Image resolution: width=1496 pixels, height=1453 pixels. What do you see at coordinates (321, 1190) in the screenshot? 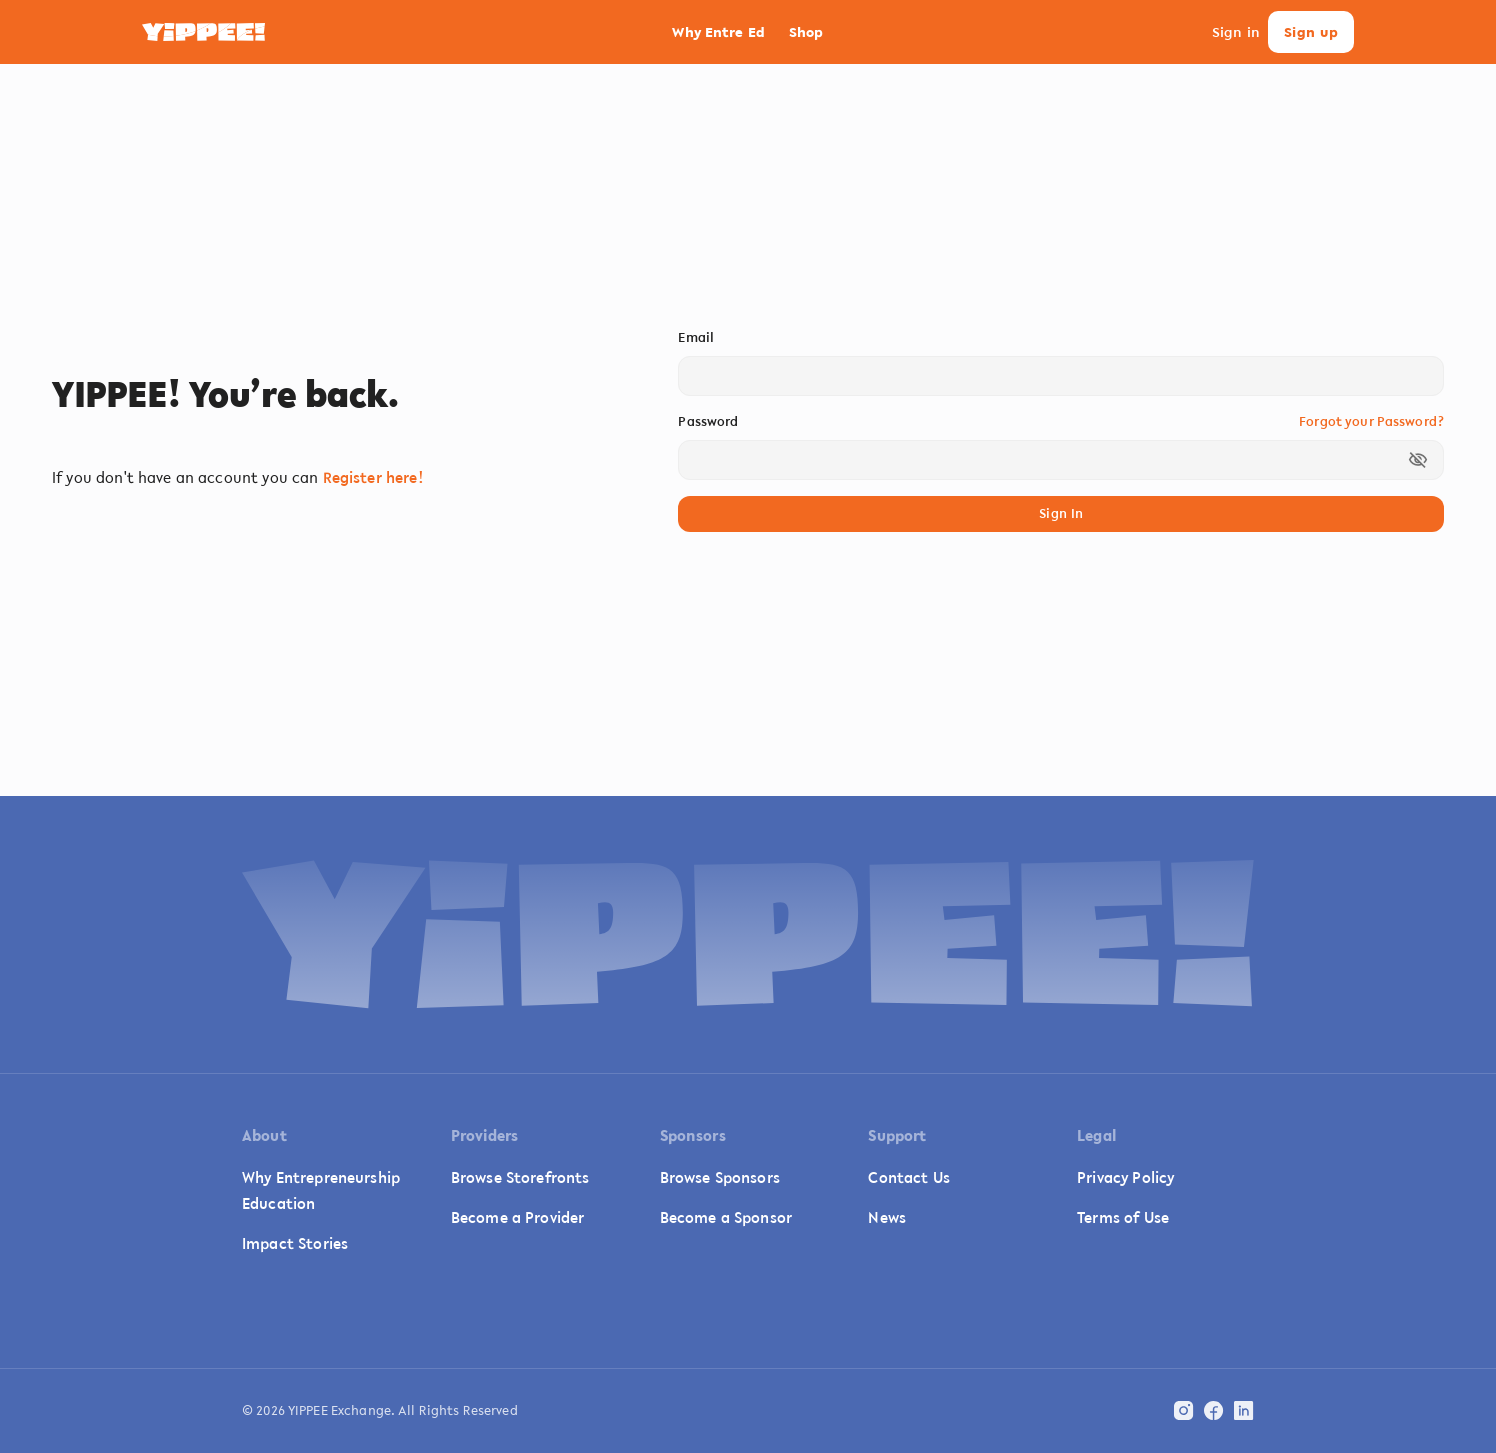
I see `Why Entrepreneurship Education` at bounding box center [321, 1190].